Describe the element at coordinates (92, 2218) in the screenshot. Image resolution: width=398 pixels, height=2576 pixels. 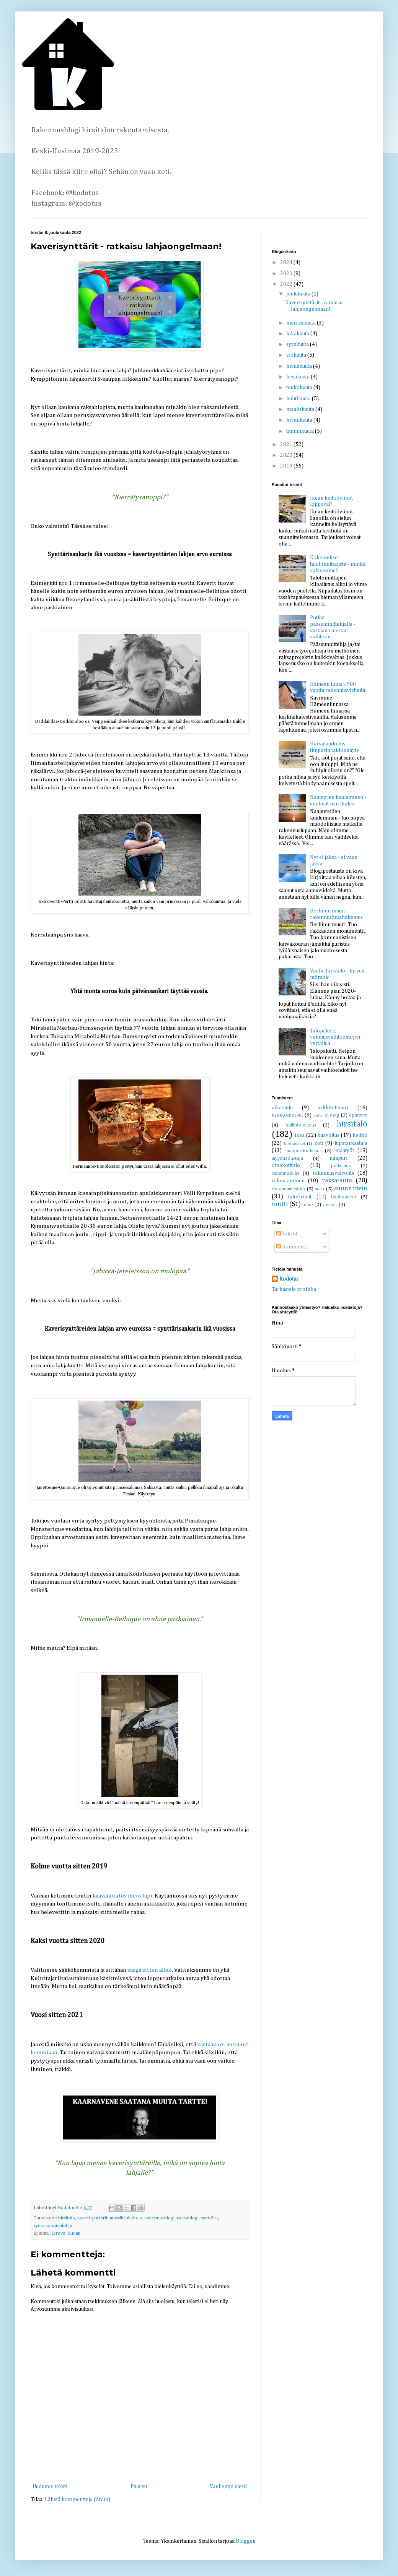
I see `kaverisynttärit` at that location.